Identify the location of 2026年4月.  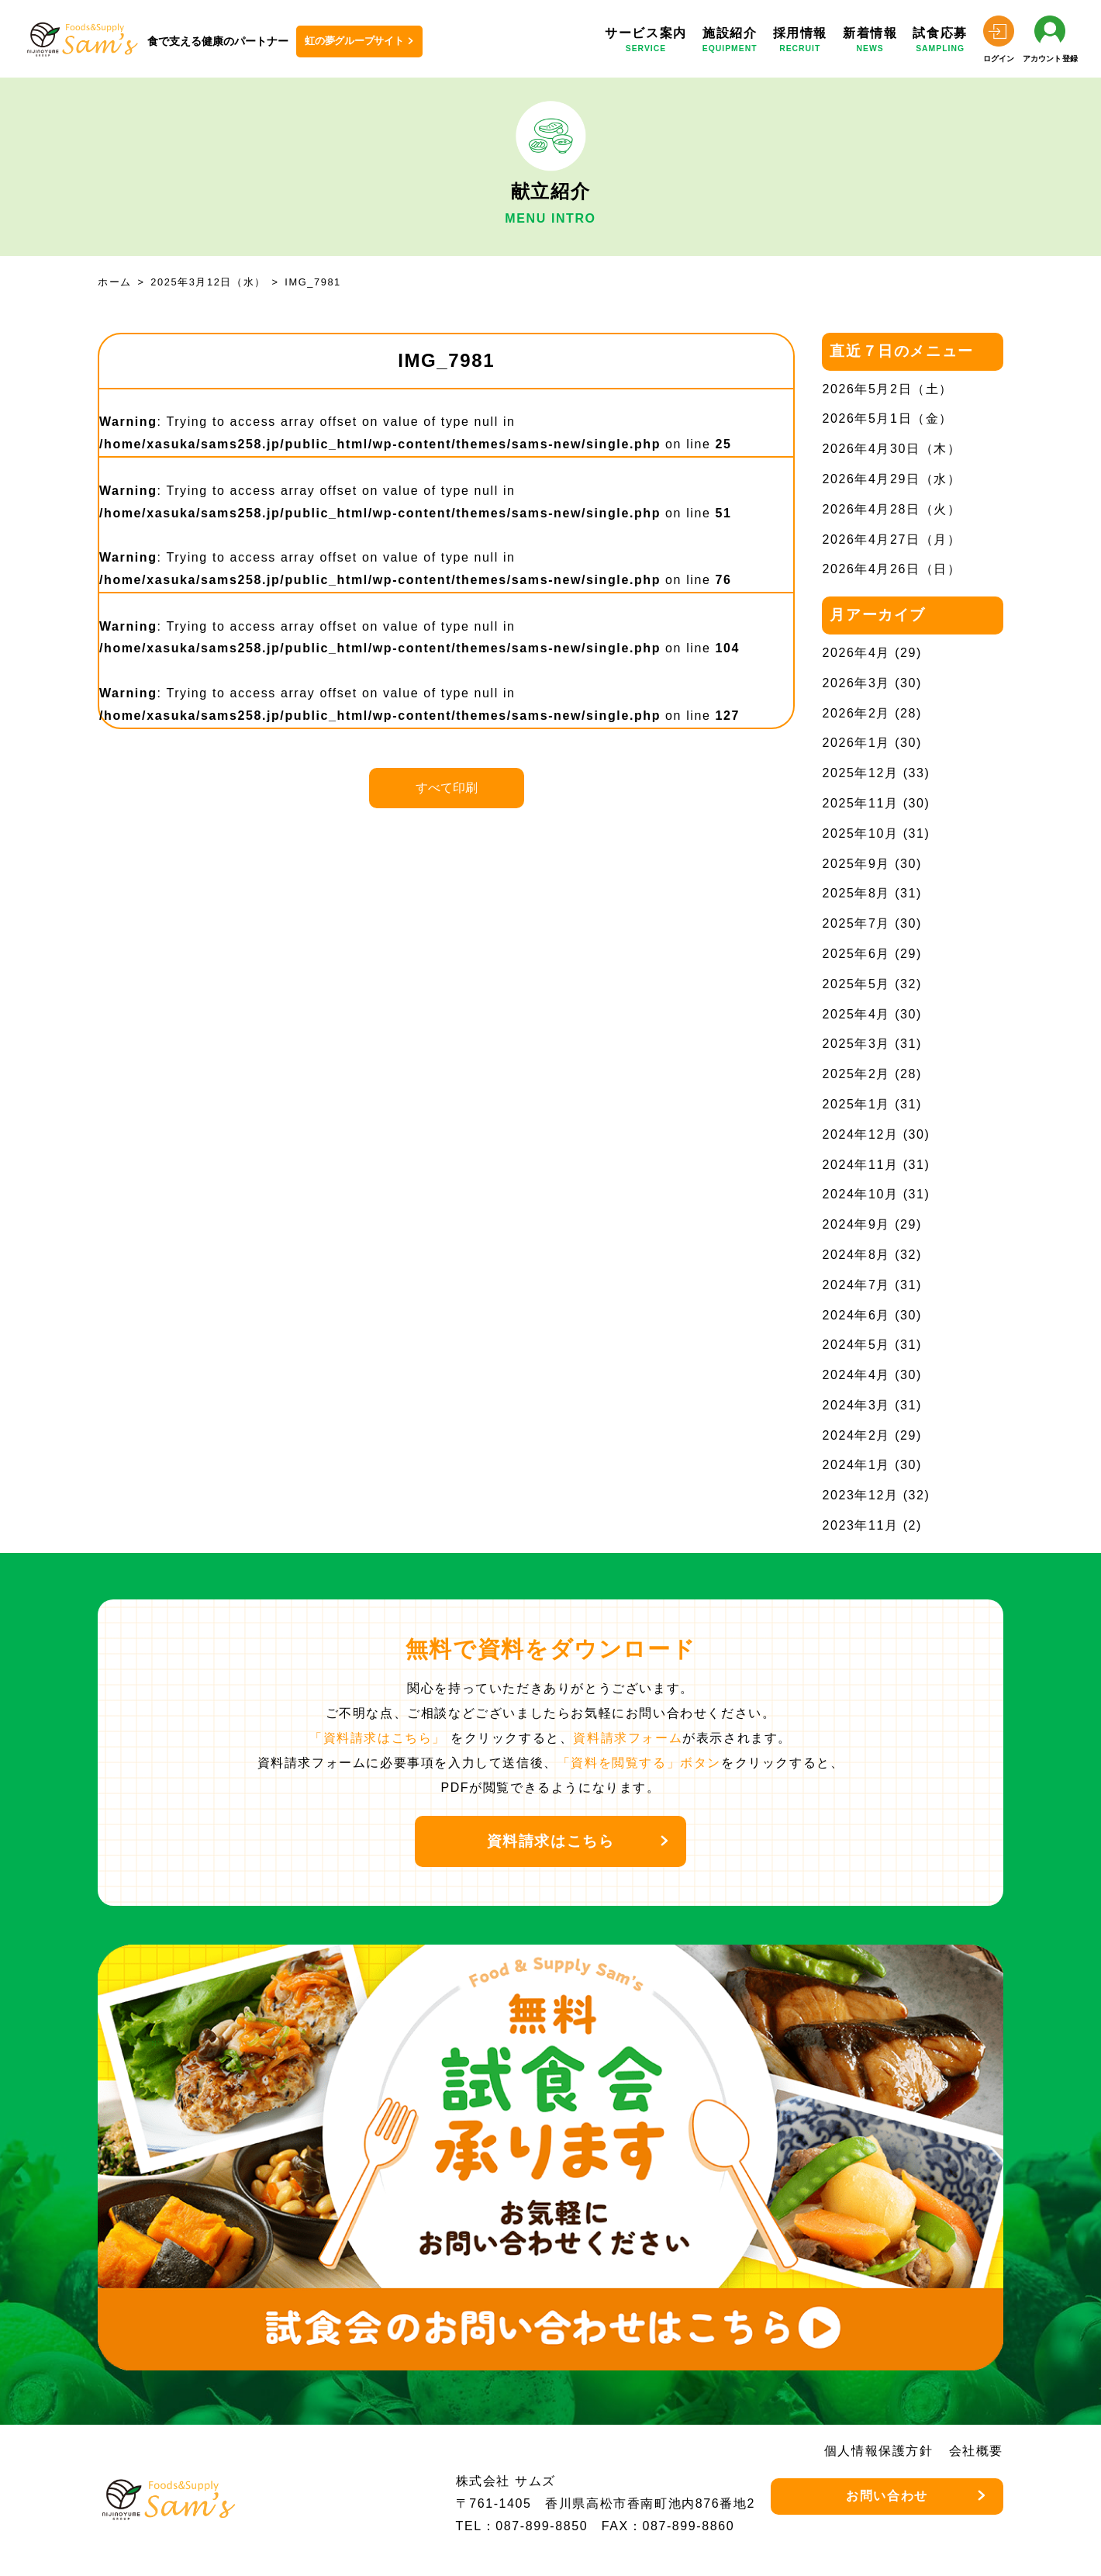
(856, 652).